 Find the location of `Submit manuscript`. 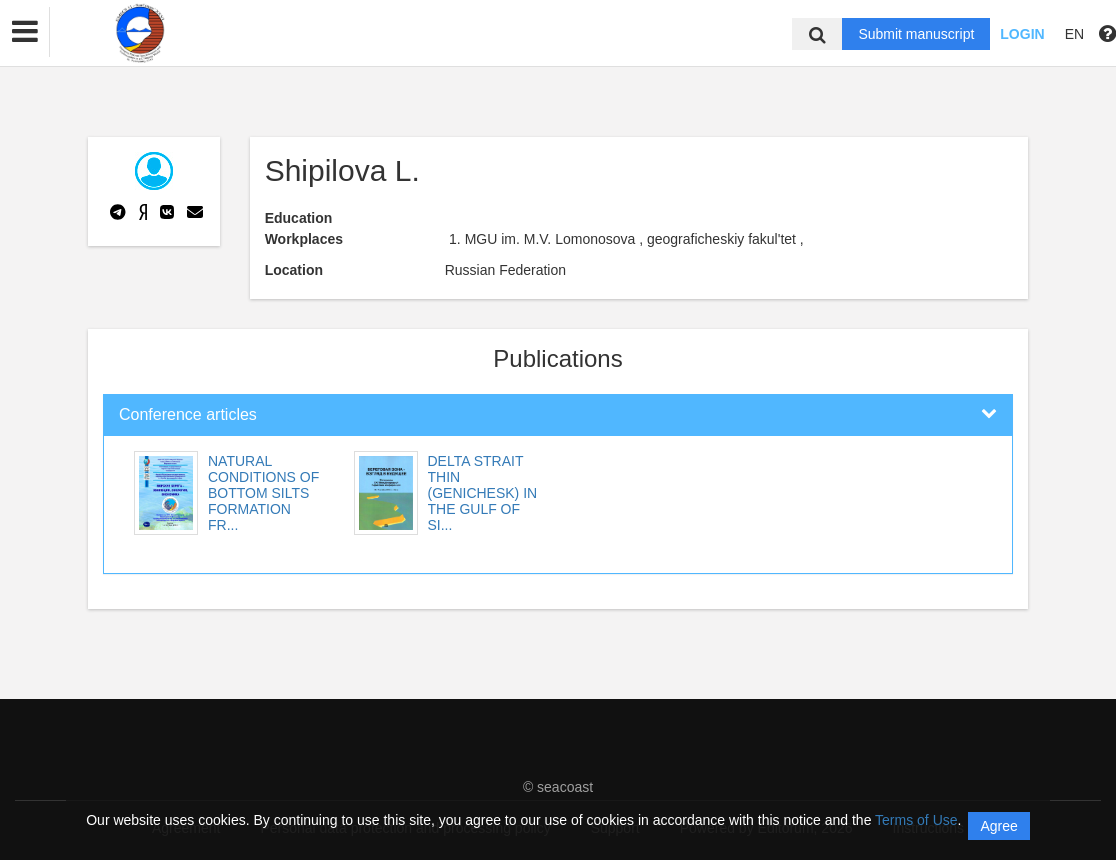

Submit manuscript is located at coordinates (916, 34).